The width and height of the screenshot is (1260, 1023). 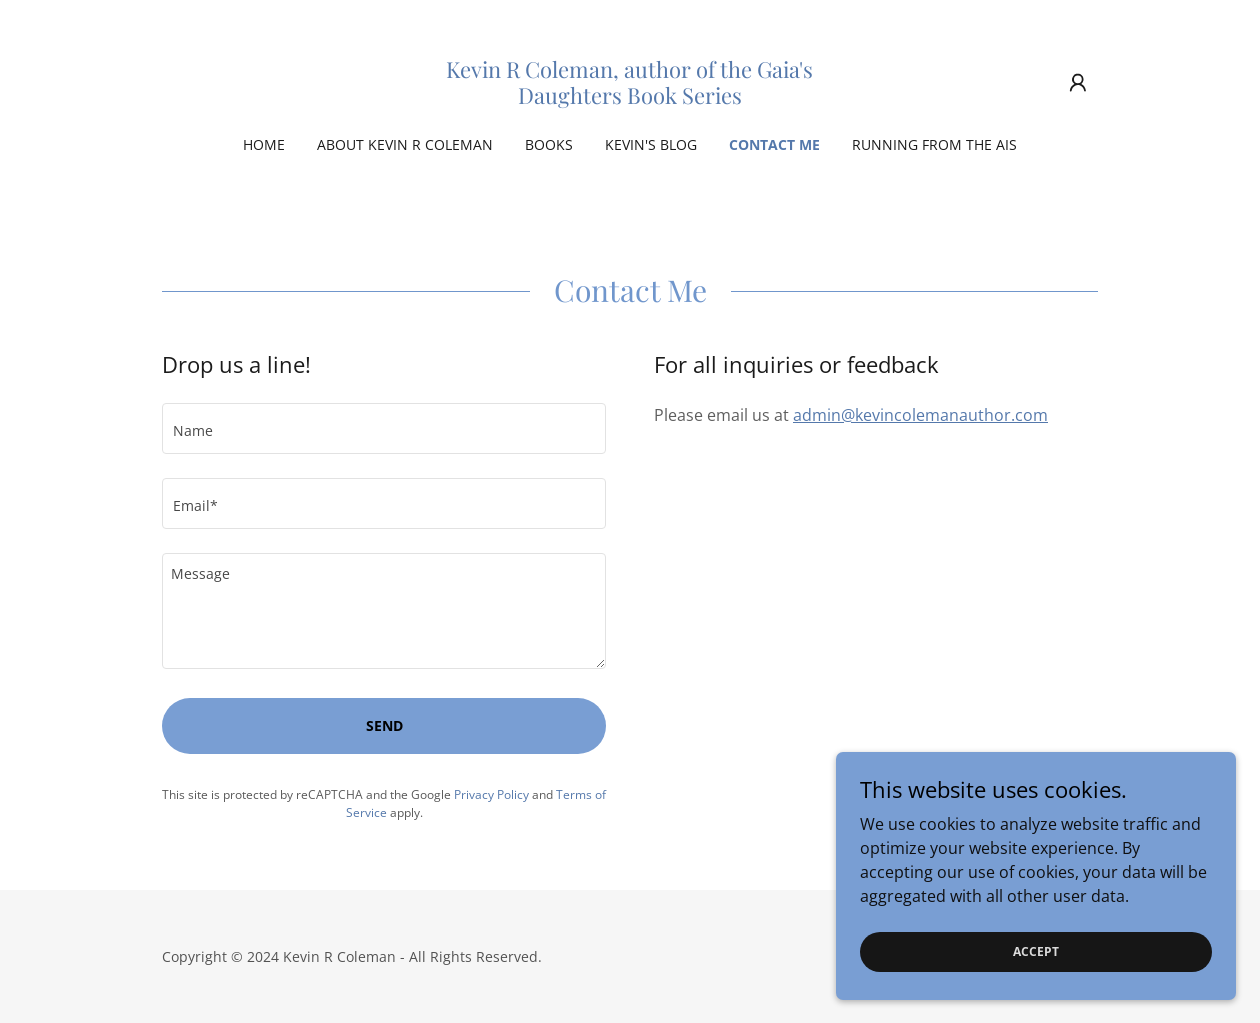 What do you see at coordinates (774, 144) in the screenshot?
I see `Contact Me [link]` at bounding box center [774, 144].